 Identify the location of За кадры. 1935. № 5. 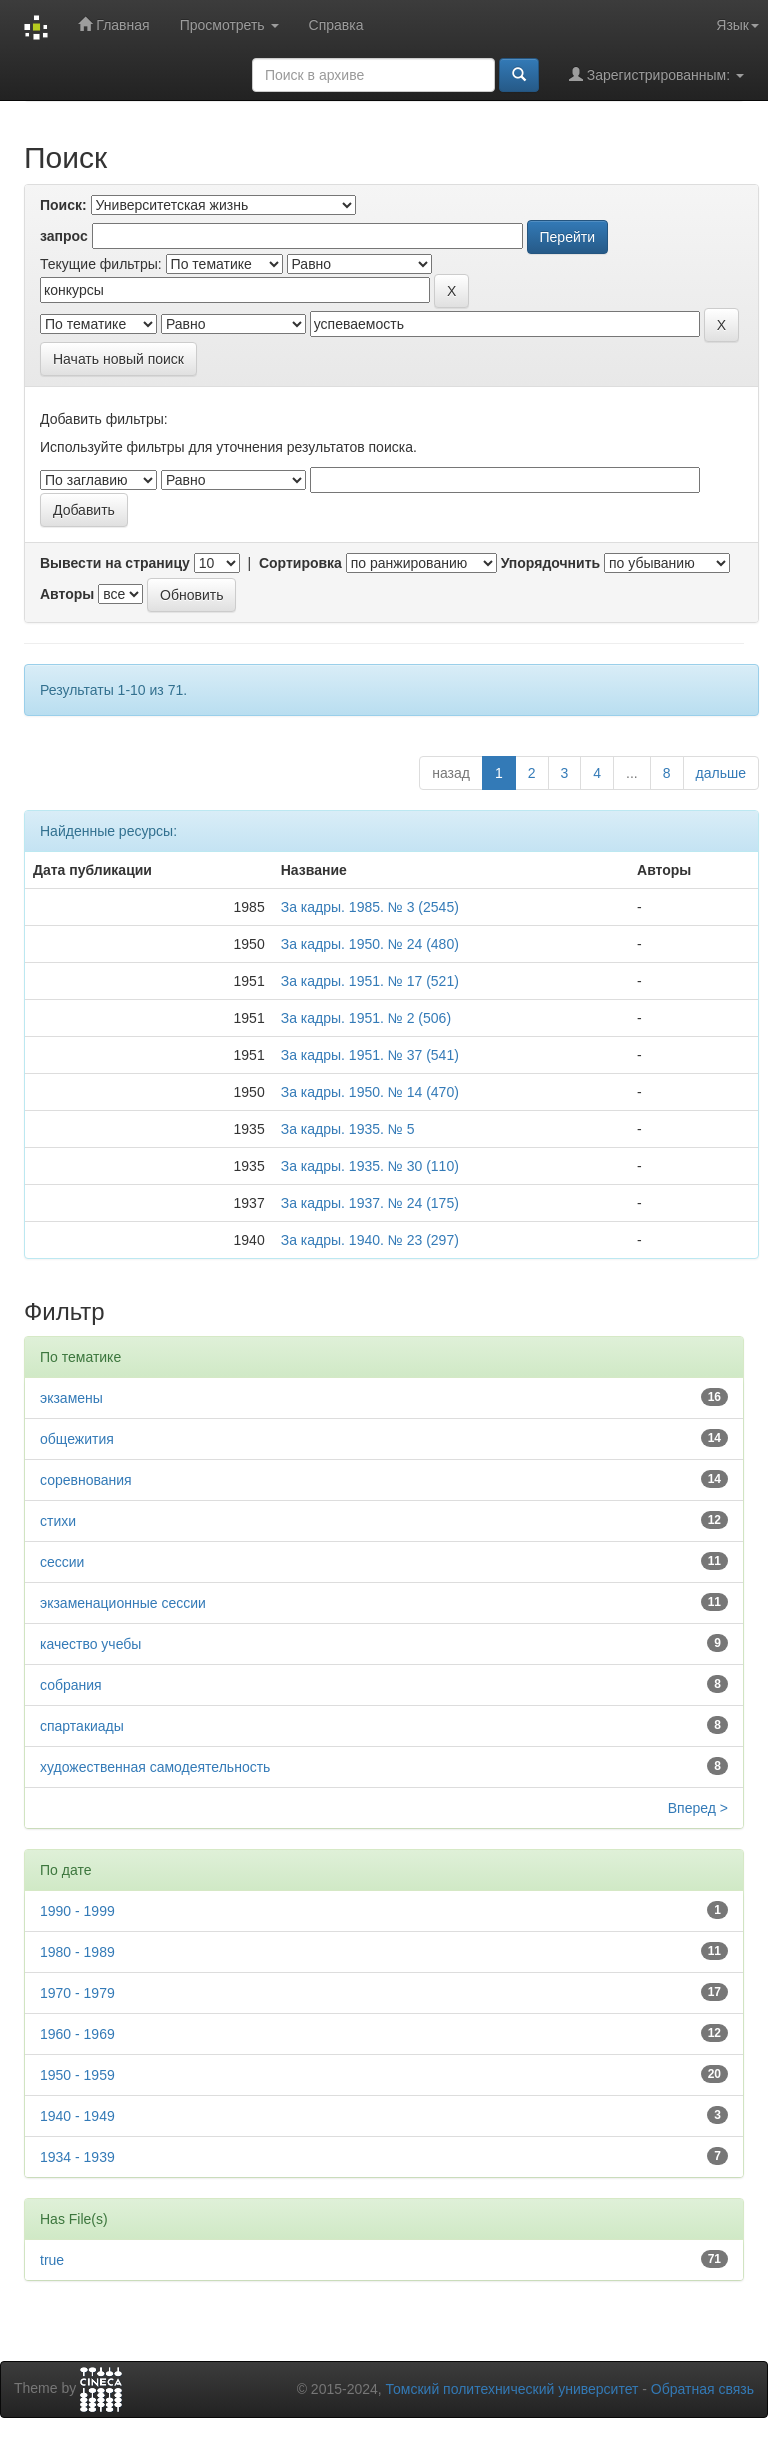
(348, 1129).